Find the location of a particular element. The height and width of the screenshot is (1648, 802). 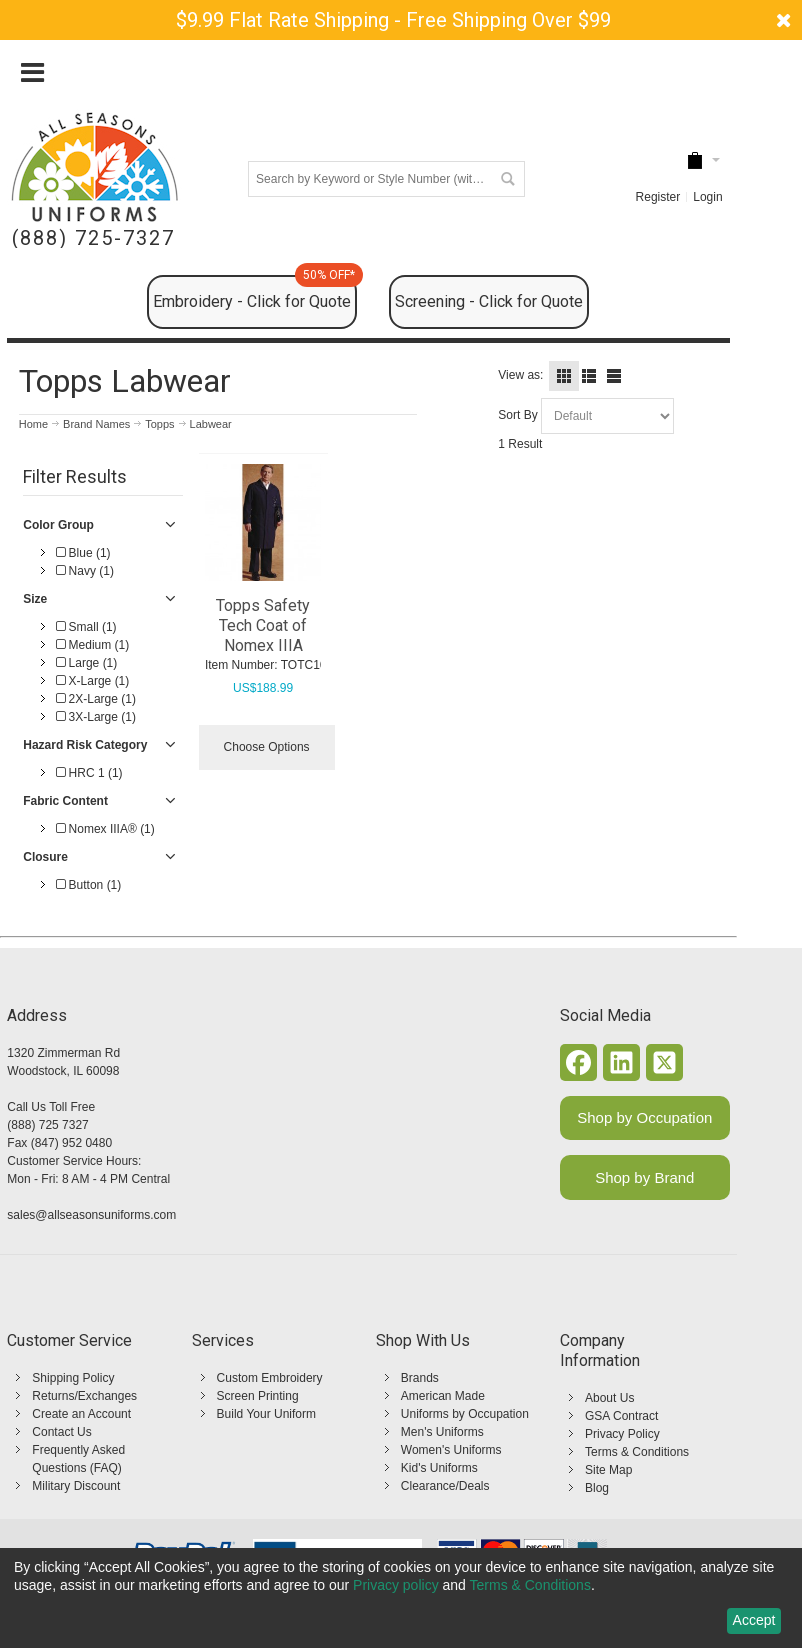

Privacy Policy is located at coordinates (622, 1434).